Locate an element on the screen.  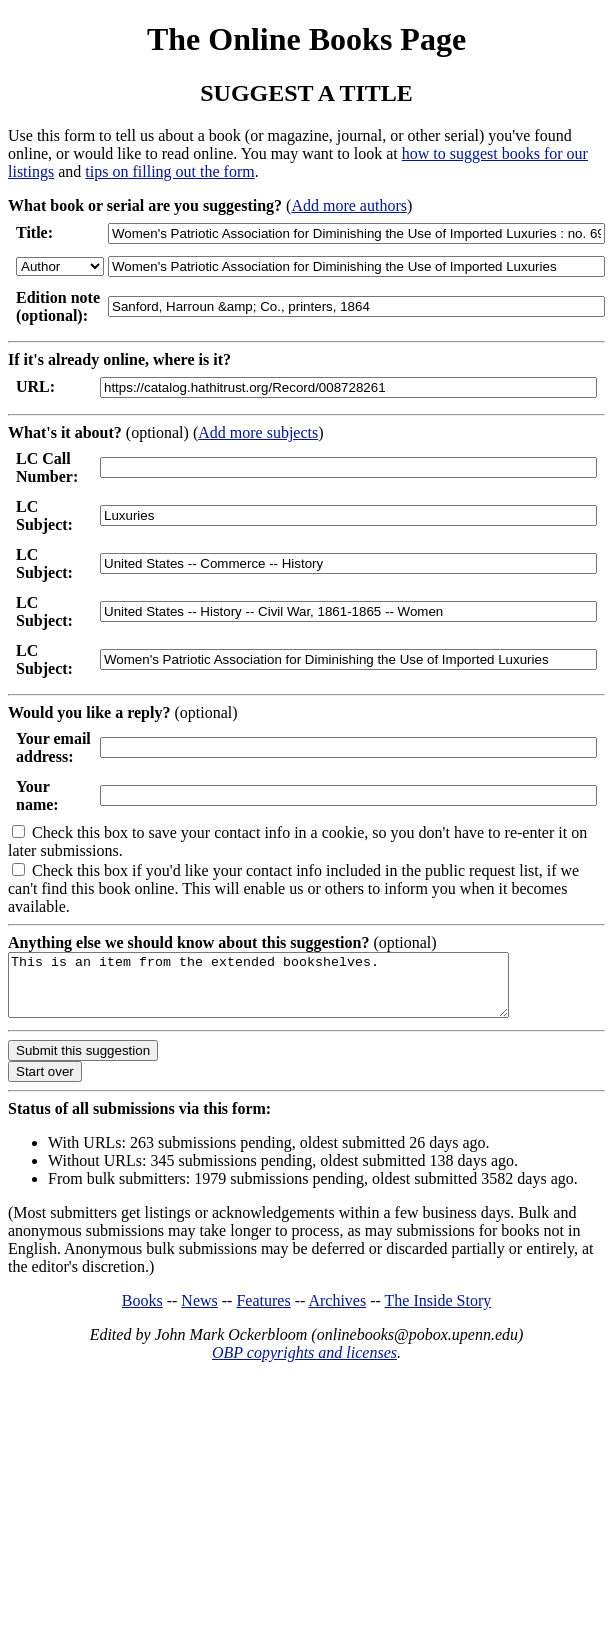
OBP copyrights and licenses is located at coordinates (304, 1364).